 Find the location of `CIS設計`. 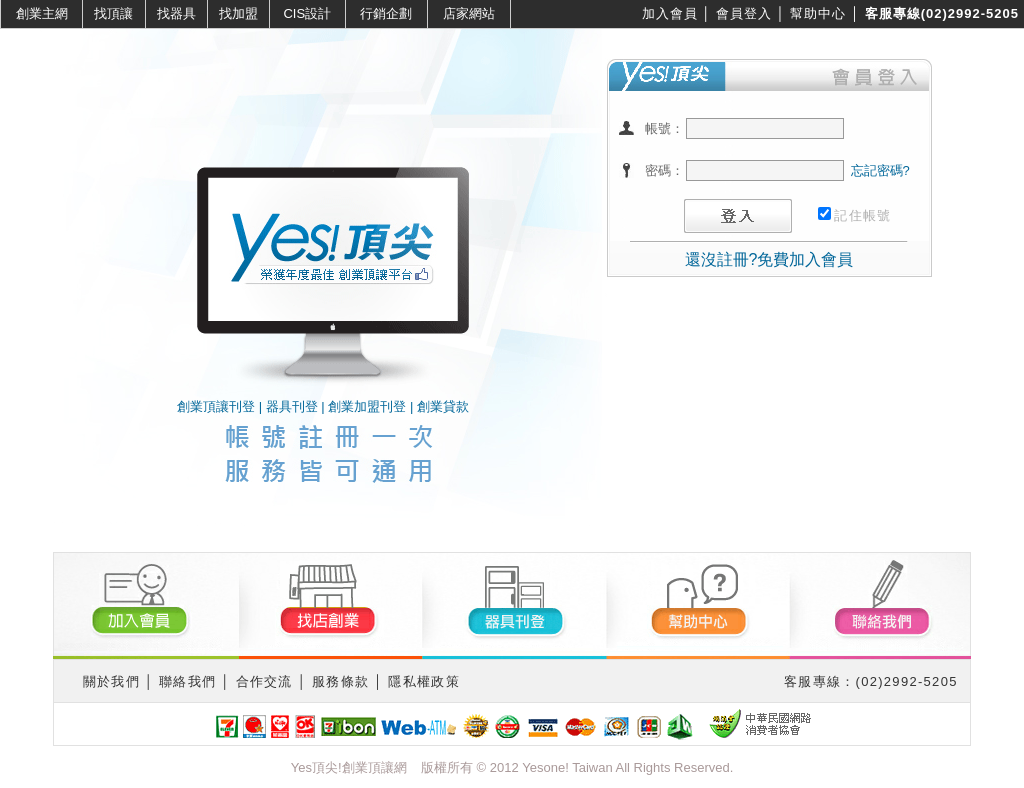

CIS設計 is located at coordinates (307, 13).